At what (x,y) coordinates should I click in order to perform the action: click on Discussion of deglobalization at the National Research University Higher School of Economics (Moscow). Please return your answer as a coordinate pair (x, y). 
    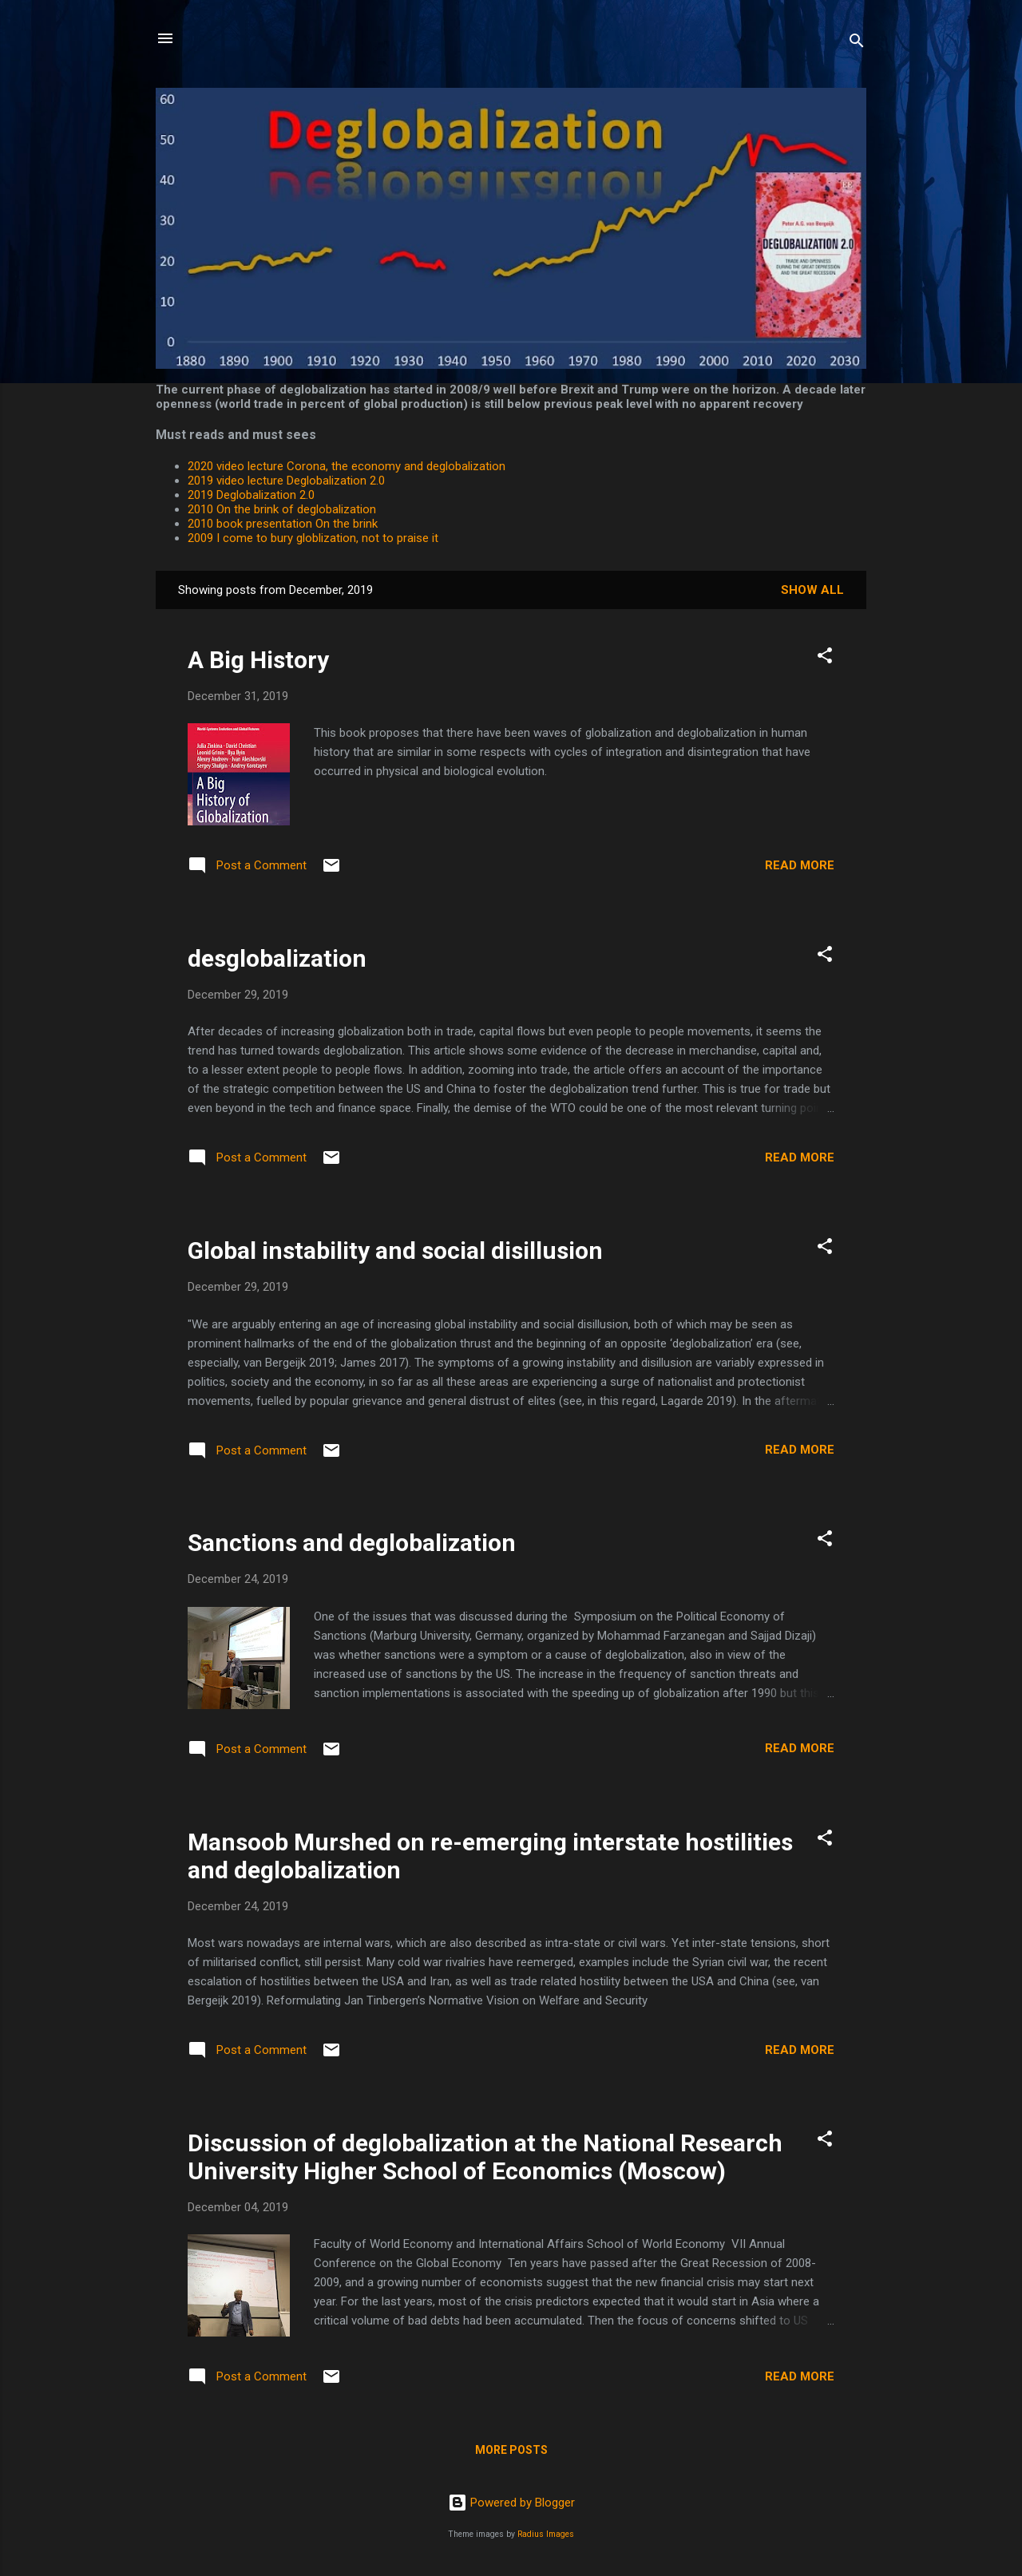
    Looking at the image, I should click on (485, 2157).